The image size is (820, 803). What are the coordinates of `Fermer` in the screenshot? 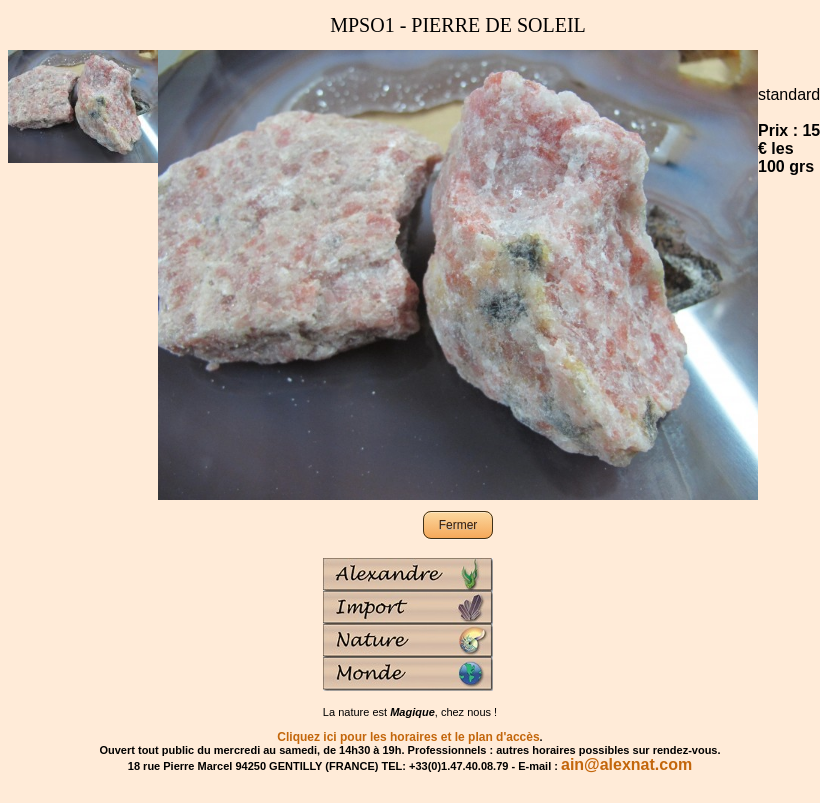 It's located at (458, 525).